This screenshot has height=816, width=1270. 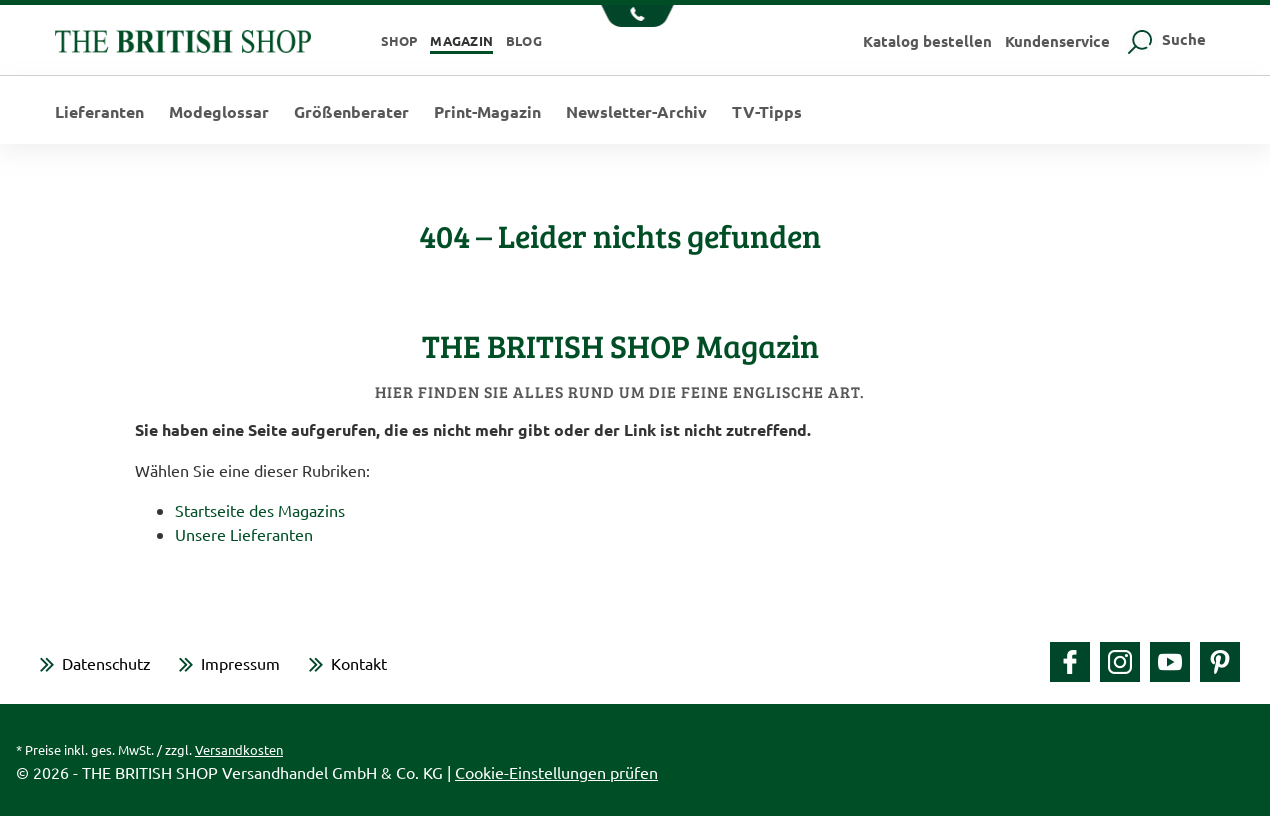 What do you see at coordinates (767, 112) in the screenshot?
I see `TV-Tipps` at bounding box center [767, 112].